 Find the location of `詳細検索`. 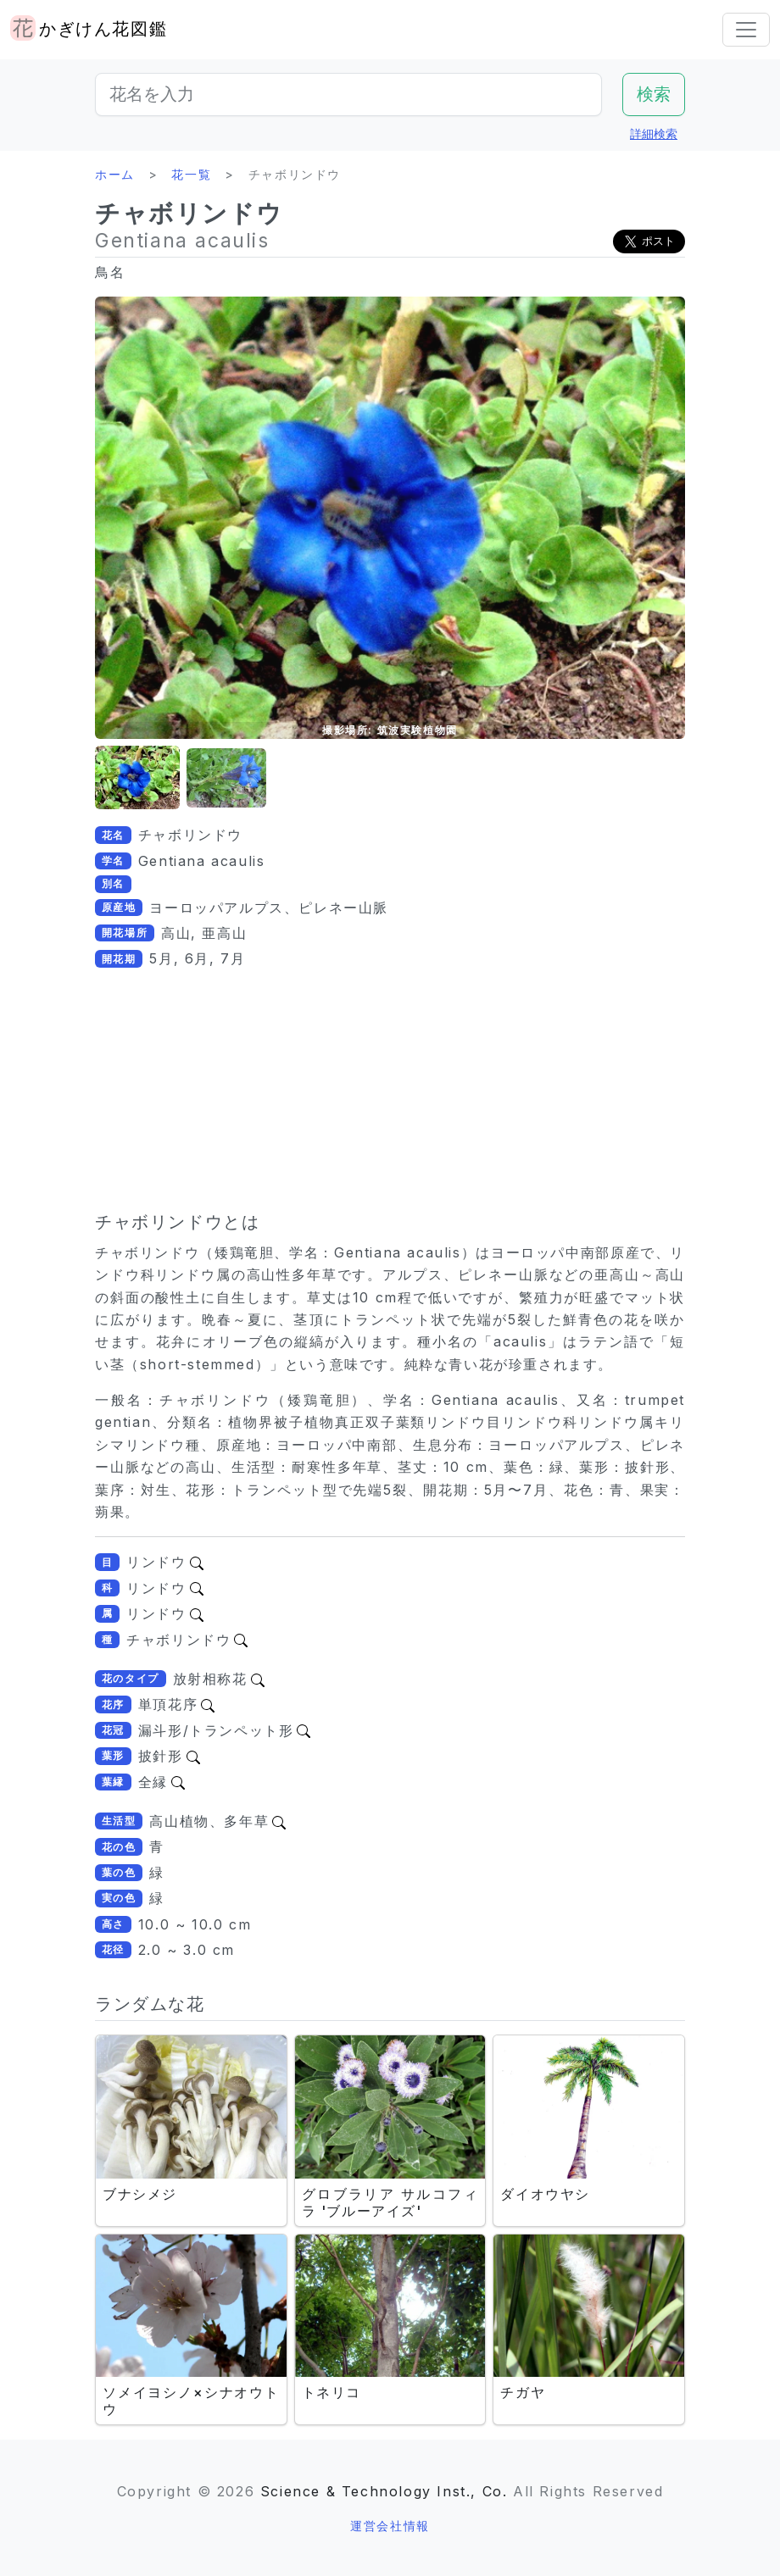

詳細検索 is located at coordinates (653, 133).